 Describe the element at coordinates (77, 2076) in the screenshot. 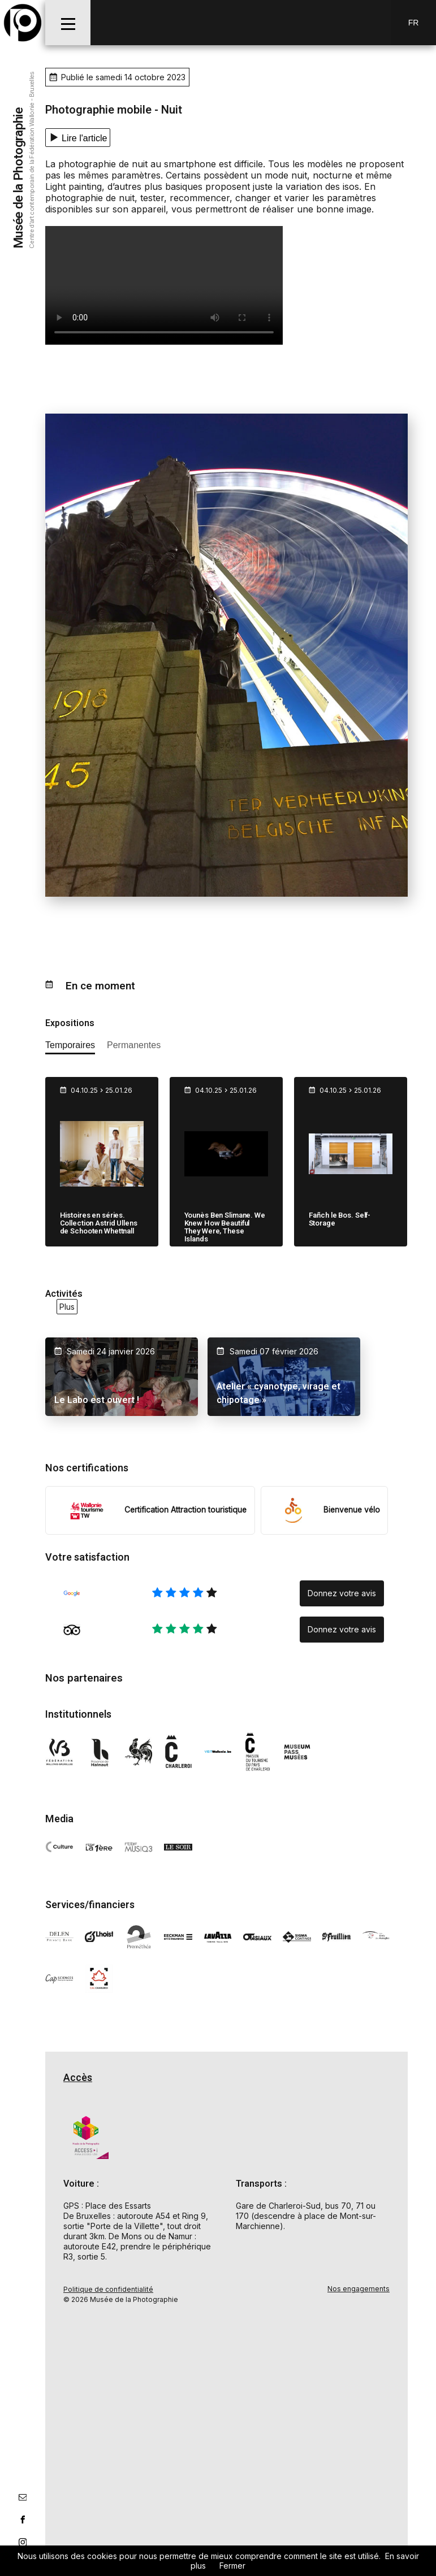

I see `Accès` at that location.